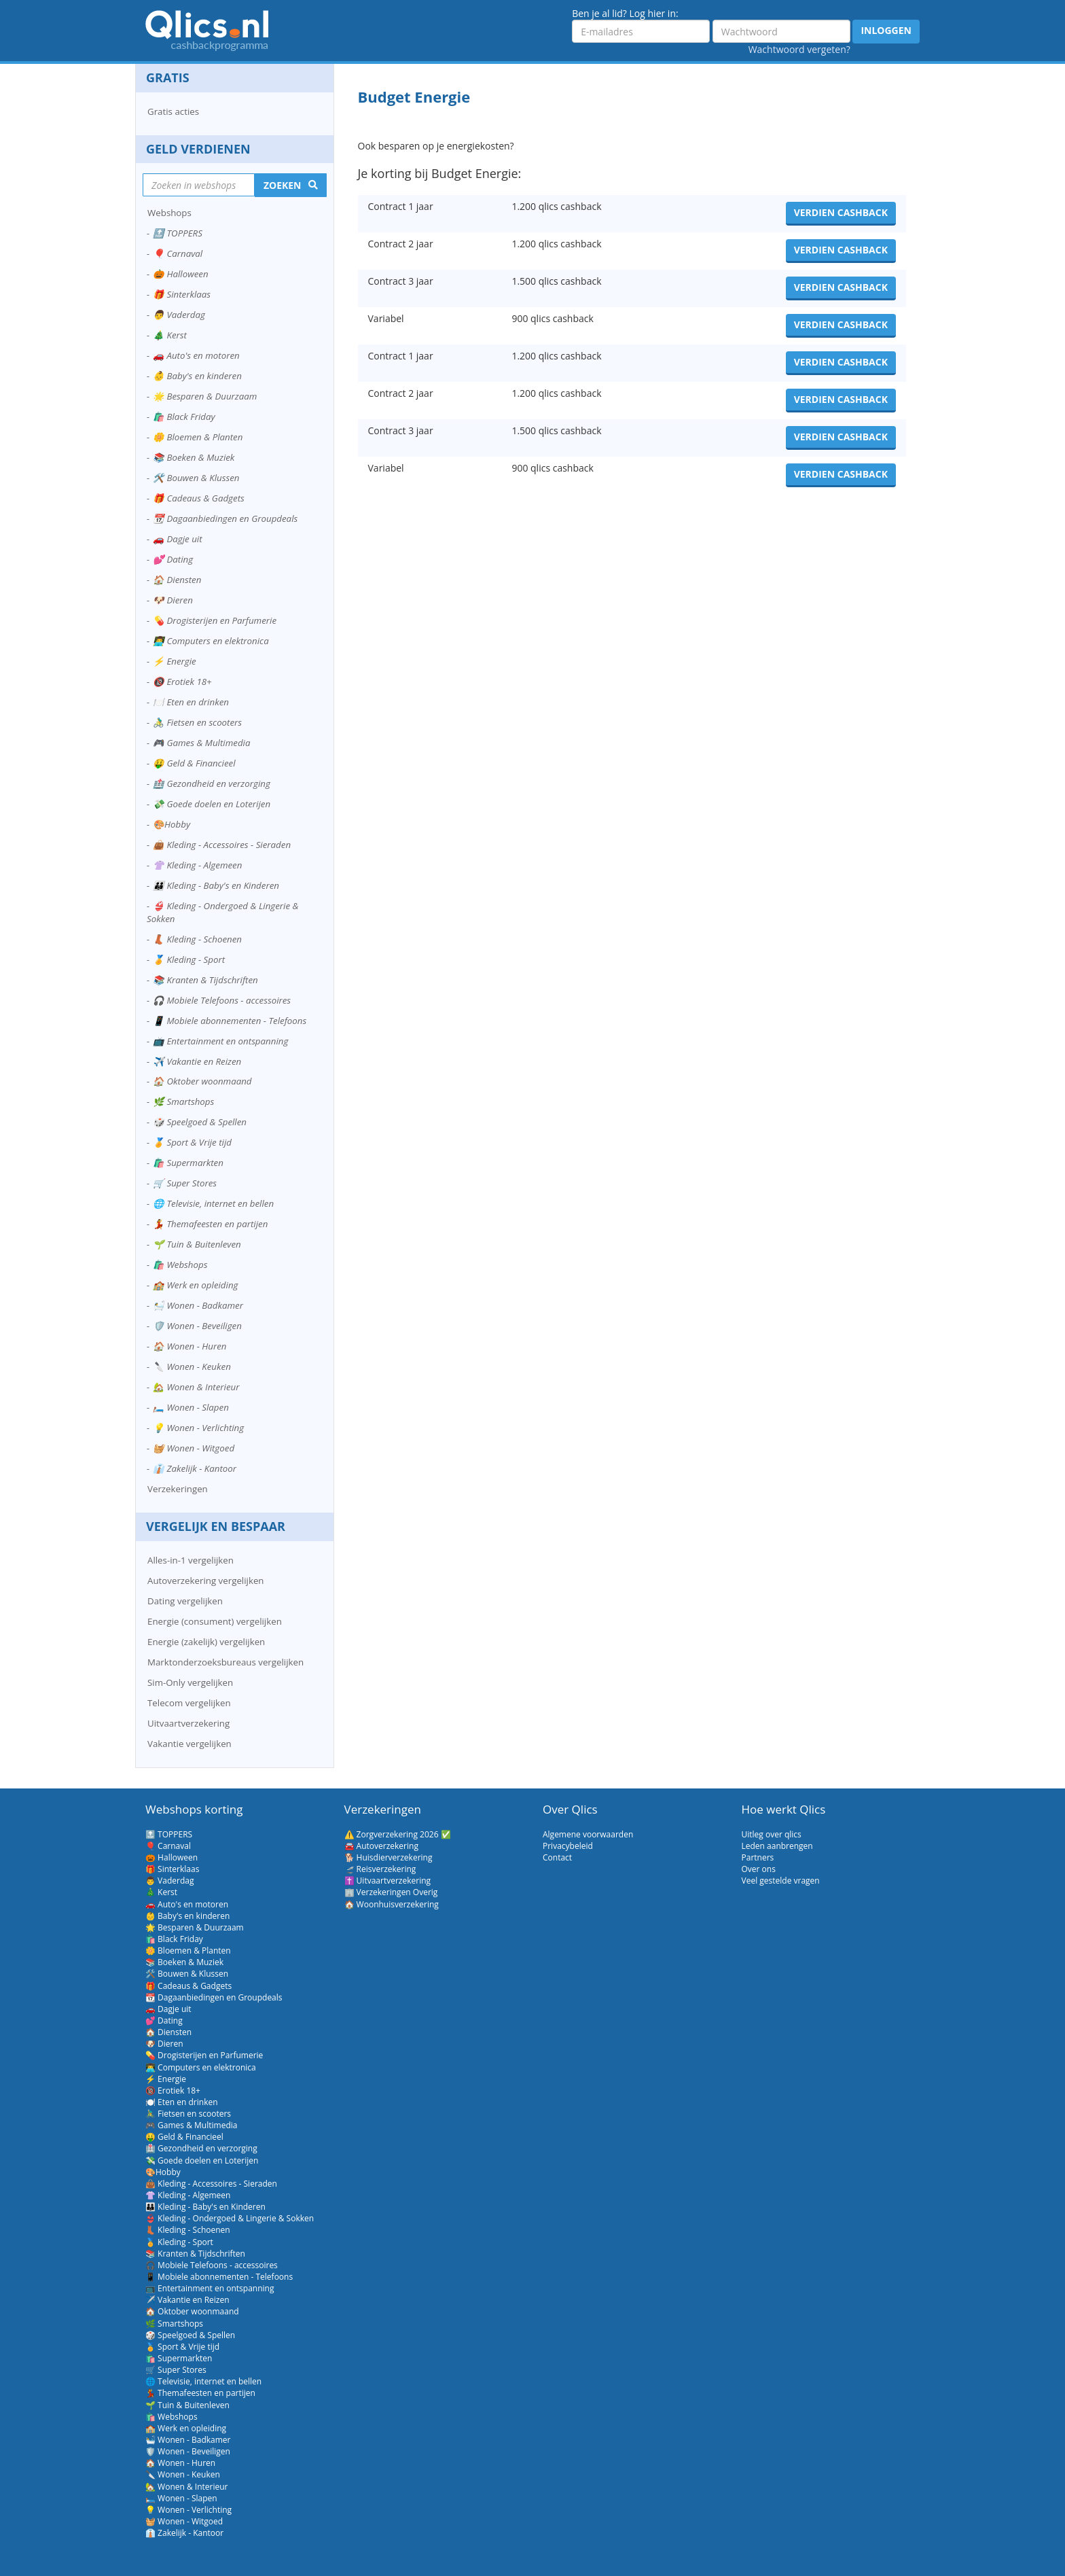 The image size is (1065, 2576). What do you see at coordinates (199, 498) in the screenshot?
I see `🎁 Cadeaus & Gadgets` at bounding box center [199, 498].